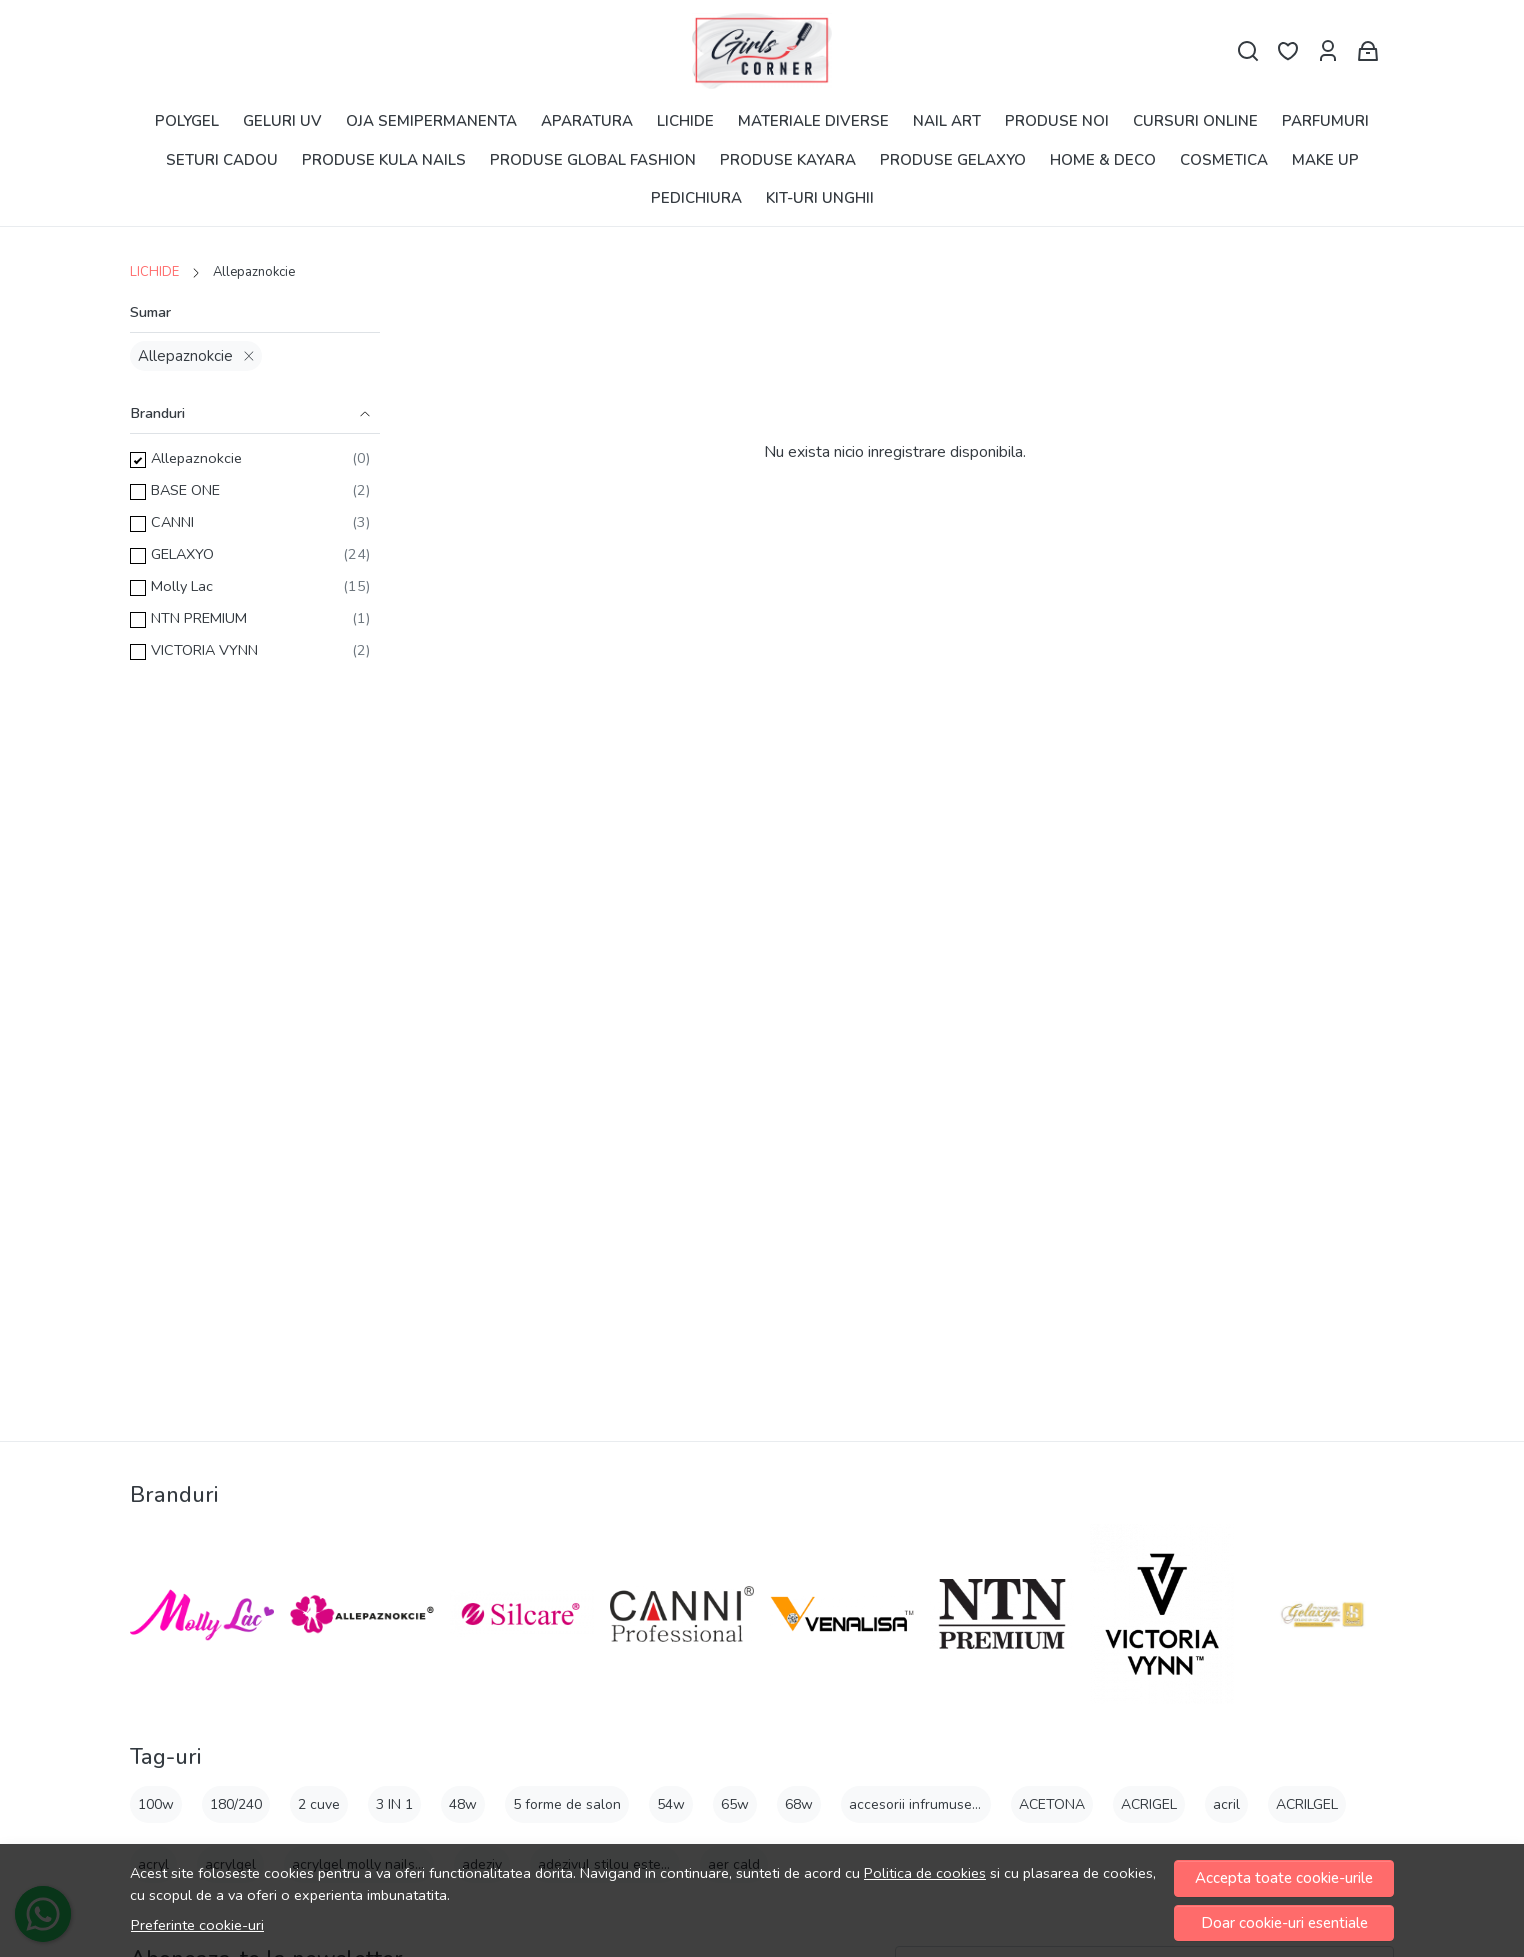  Describe the element at coordinates (685, 121) in the screenshot. I see `LICHIDE` at that location.